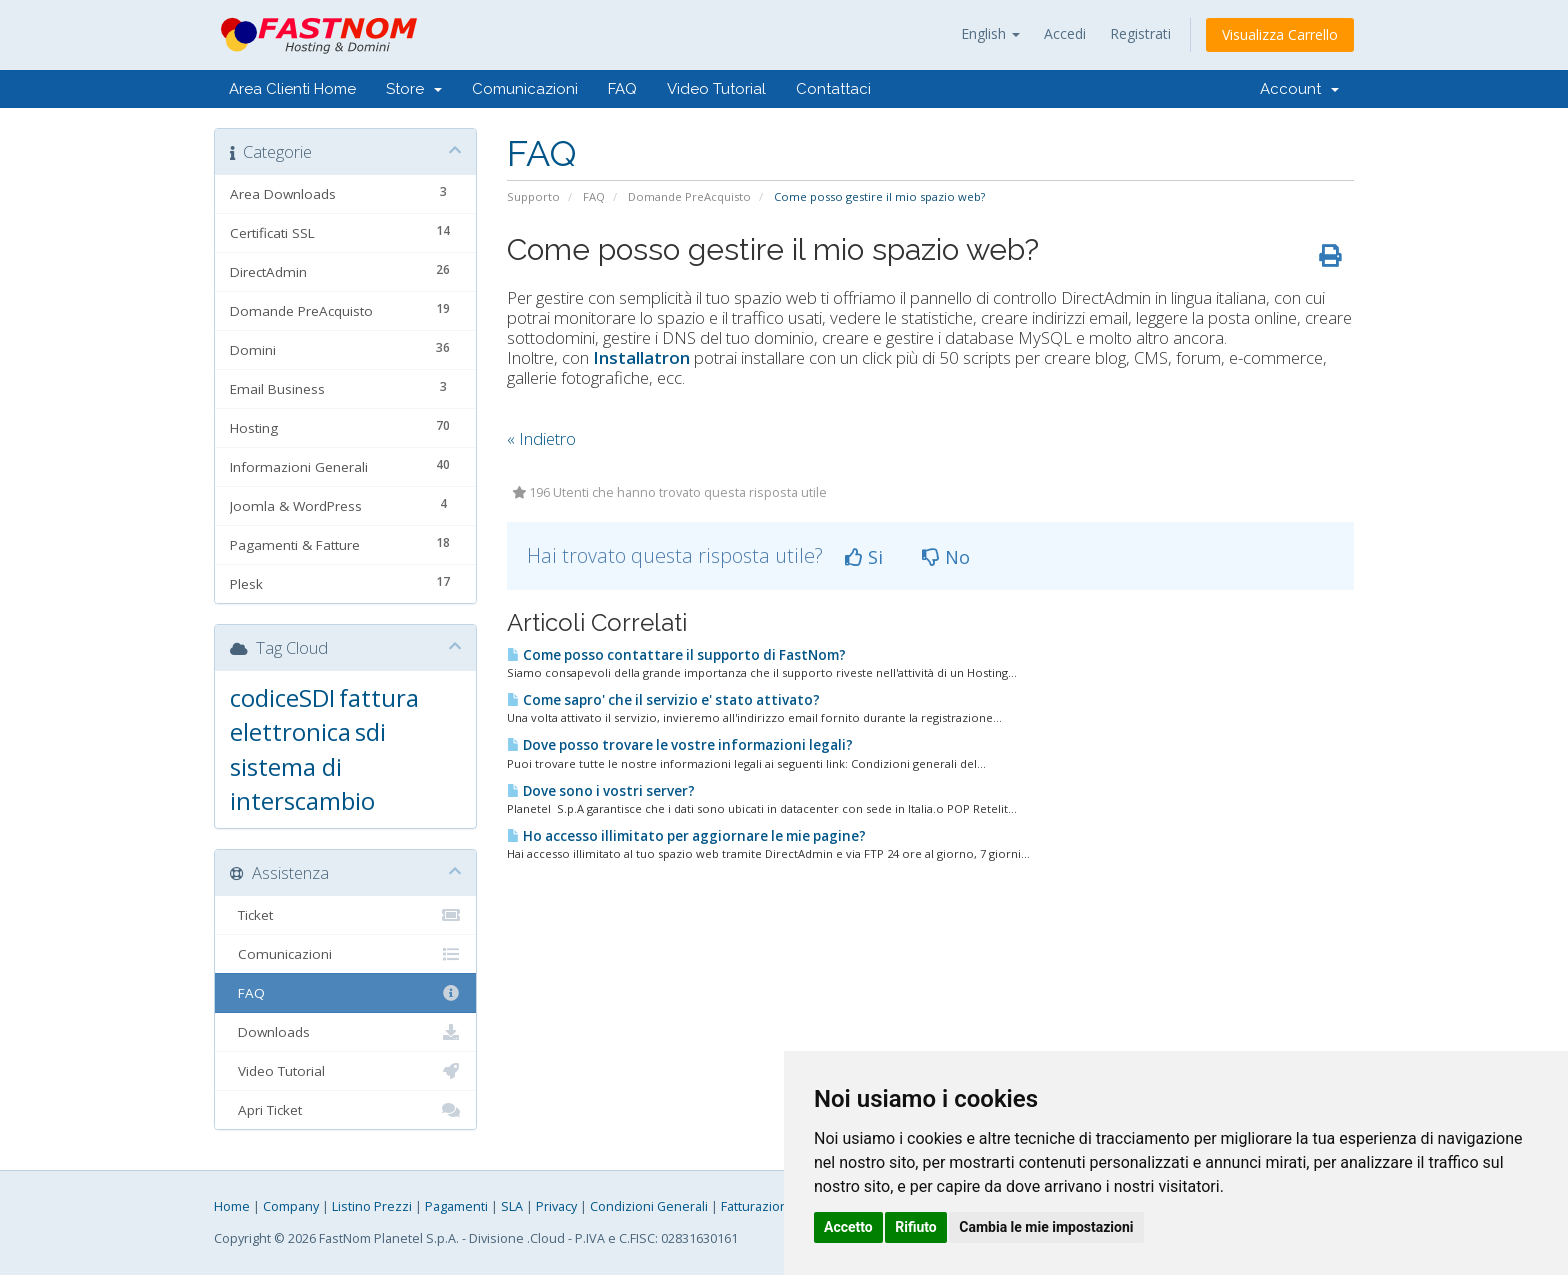  I want to click on Dove sono i vostri server?, so click(601, 791).